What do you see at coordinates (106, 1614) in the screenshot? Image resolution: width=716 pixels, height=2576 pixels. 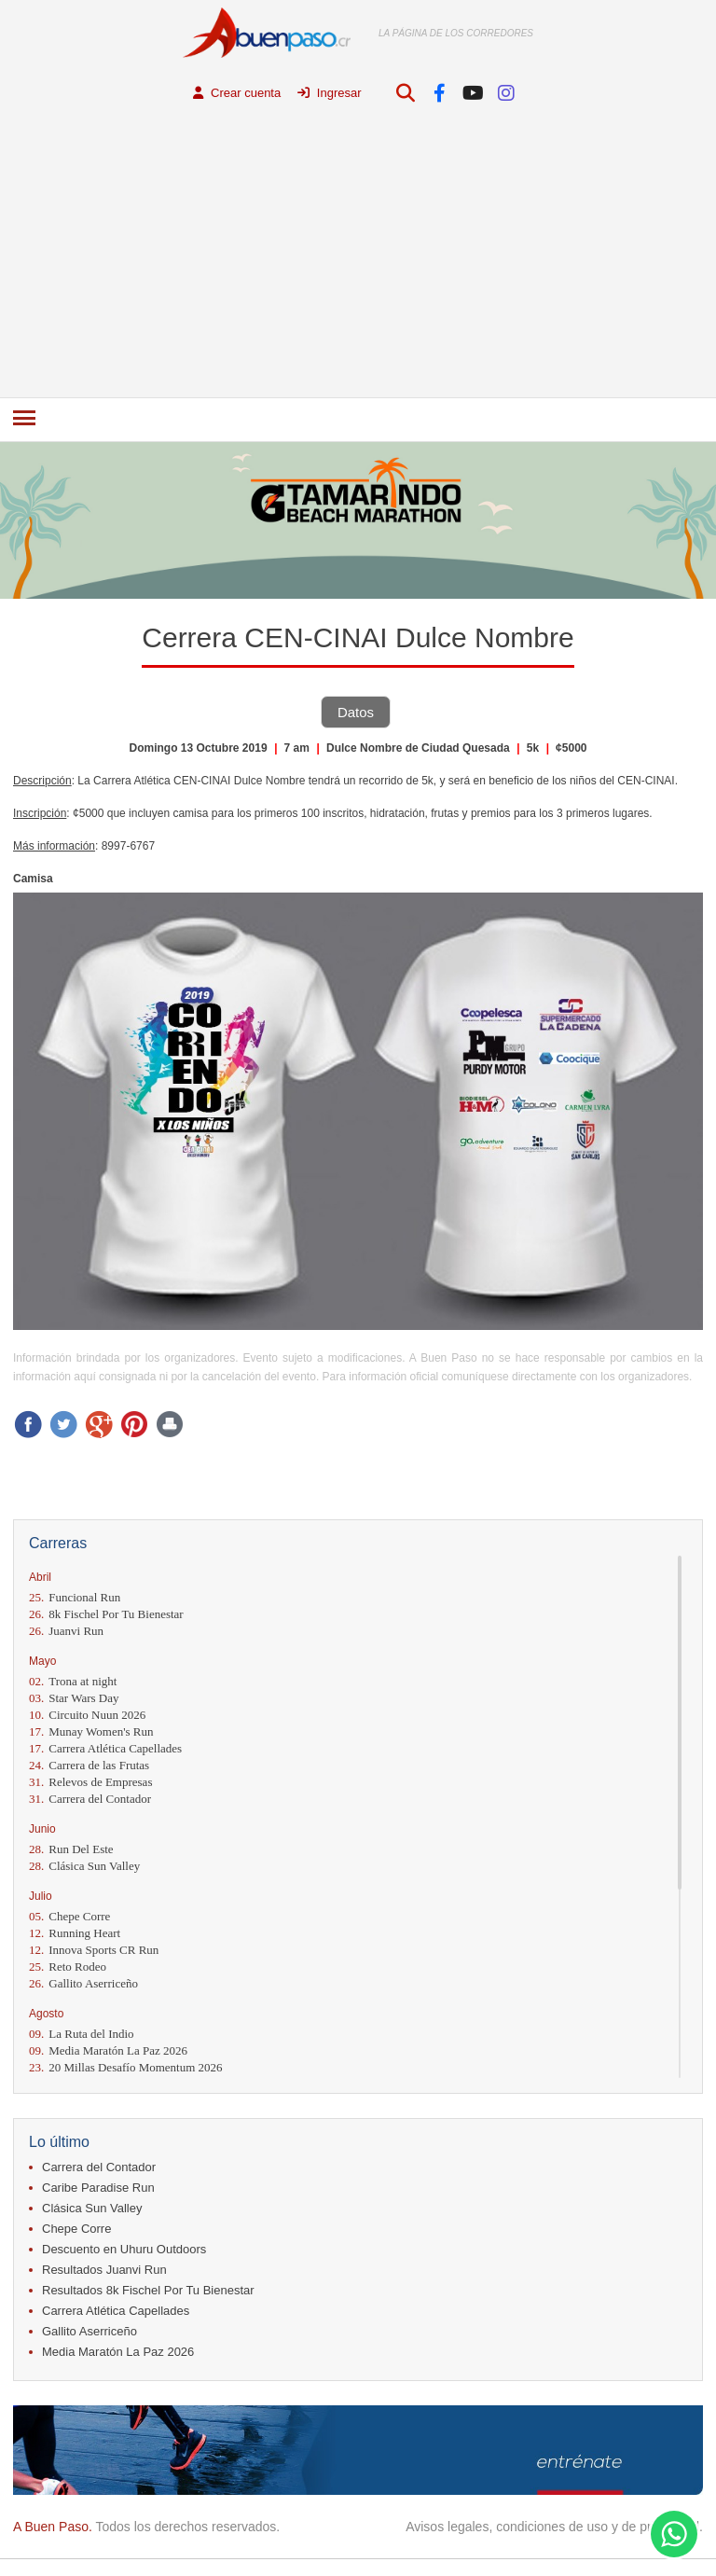 I see `8k Fischel Por Tu Bienestar` at bounding box center [106, 1614].